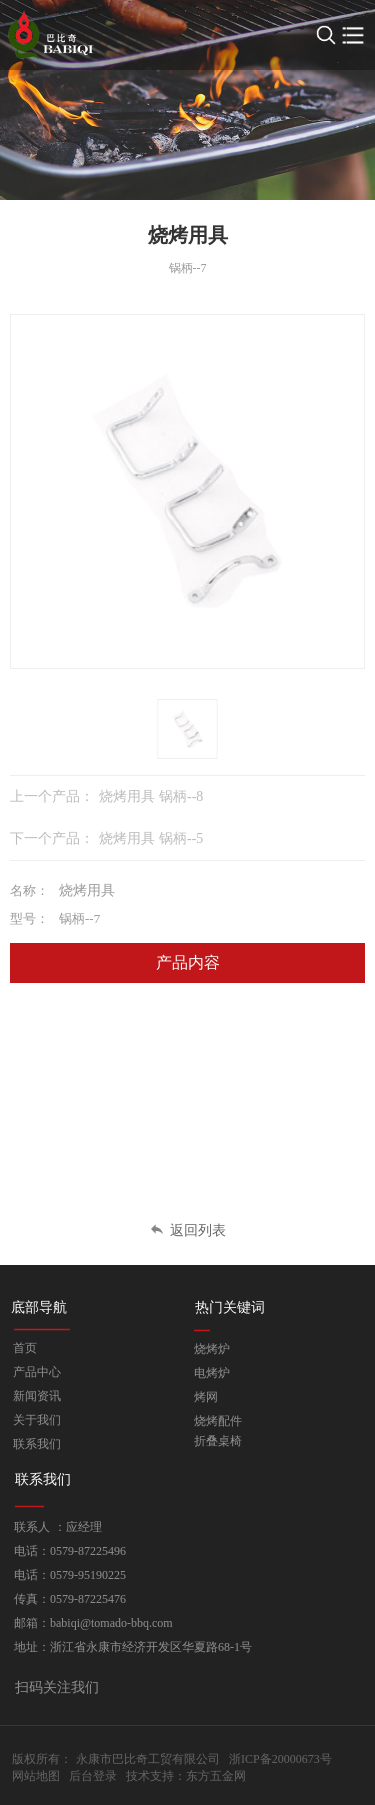  What do you see at coordinates (206, 1397) in the screenshot?
I see `烤网` at bounding box center [206, 1397].